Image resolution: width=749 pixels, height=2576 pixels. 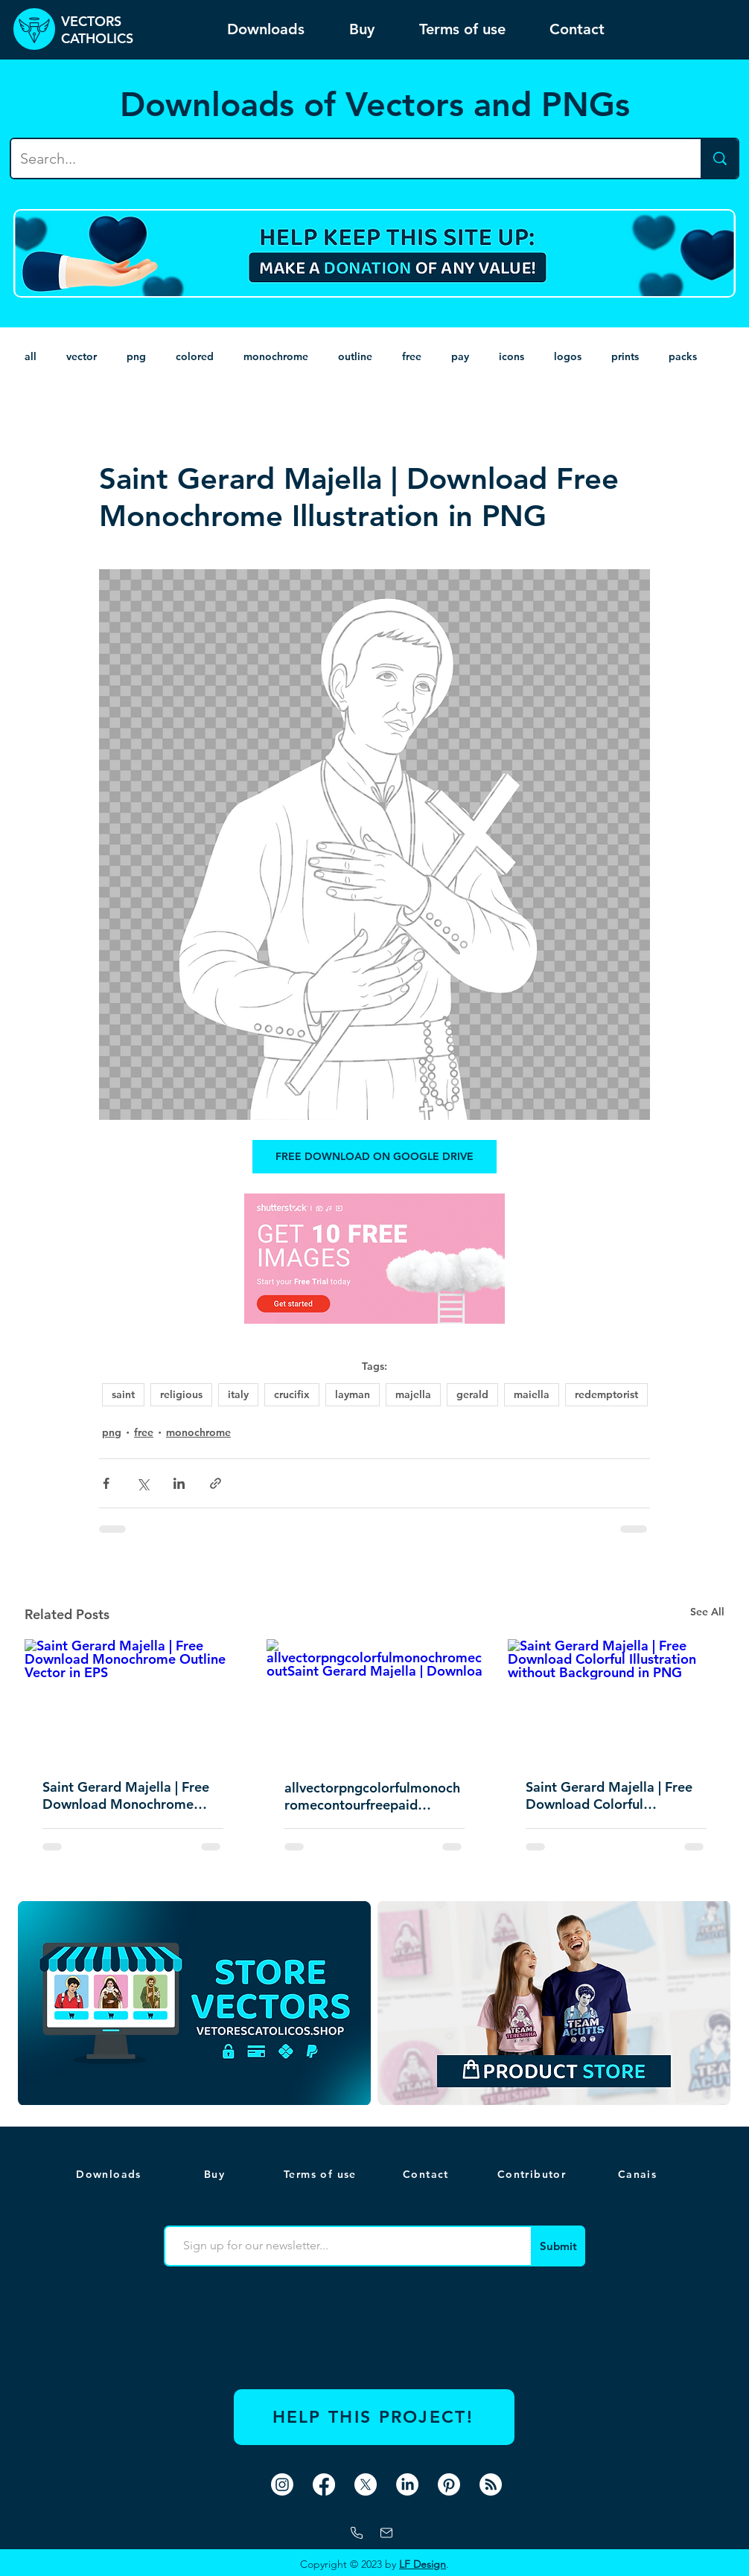 What do you see at coordinates (321, 2174) in the screenshot?
I see `[Terms of use]` at bounding box center [321, 2174].